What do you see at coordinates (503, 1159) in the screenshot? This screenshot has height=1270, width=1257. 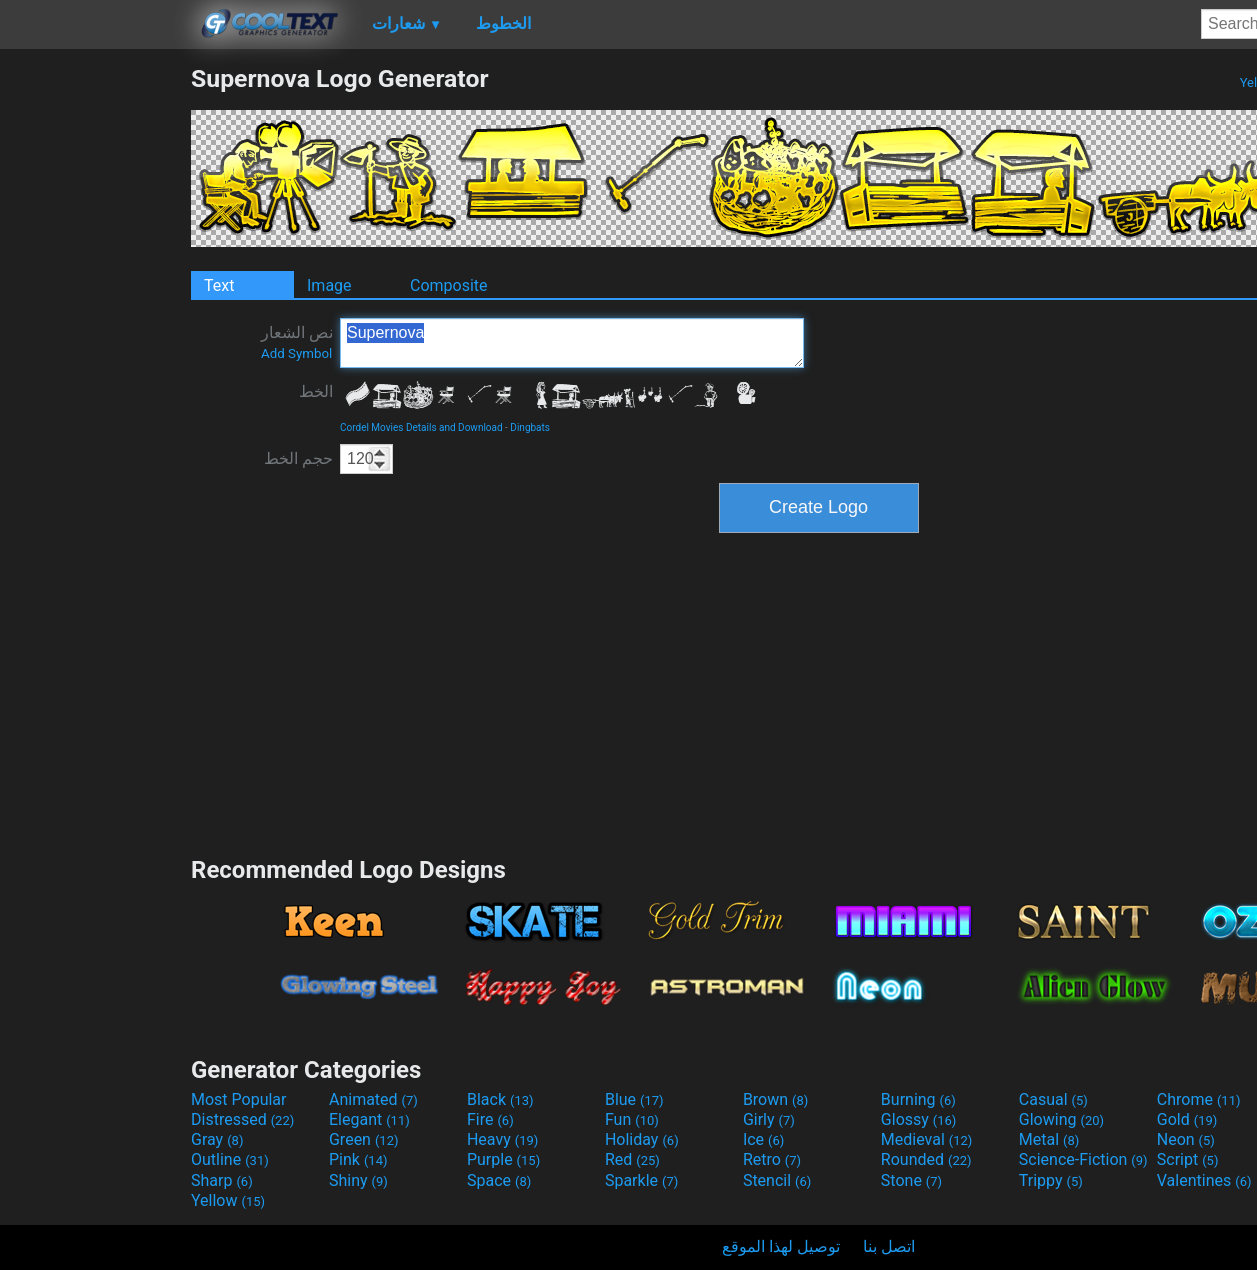 I see `Purple` at bounding box center [503, 1159].